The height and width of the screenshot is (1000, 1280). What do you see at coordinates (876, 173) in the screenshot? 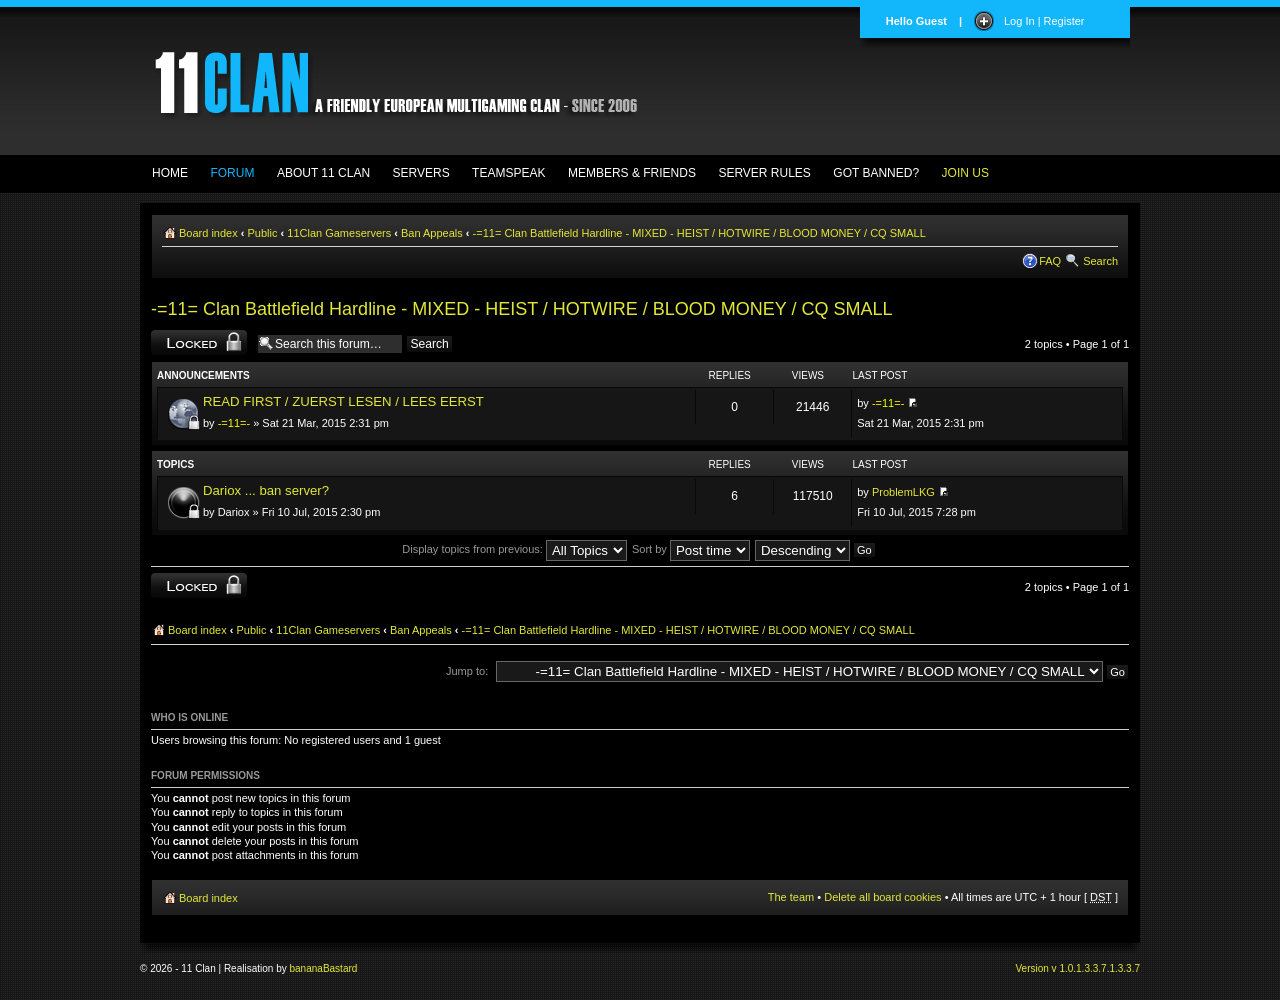
I see `GOT BANNED?` at bounding box center [876, 173].